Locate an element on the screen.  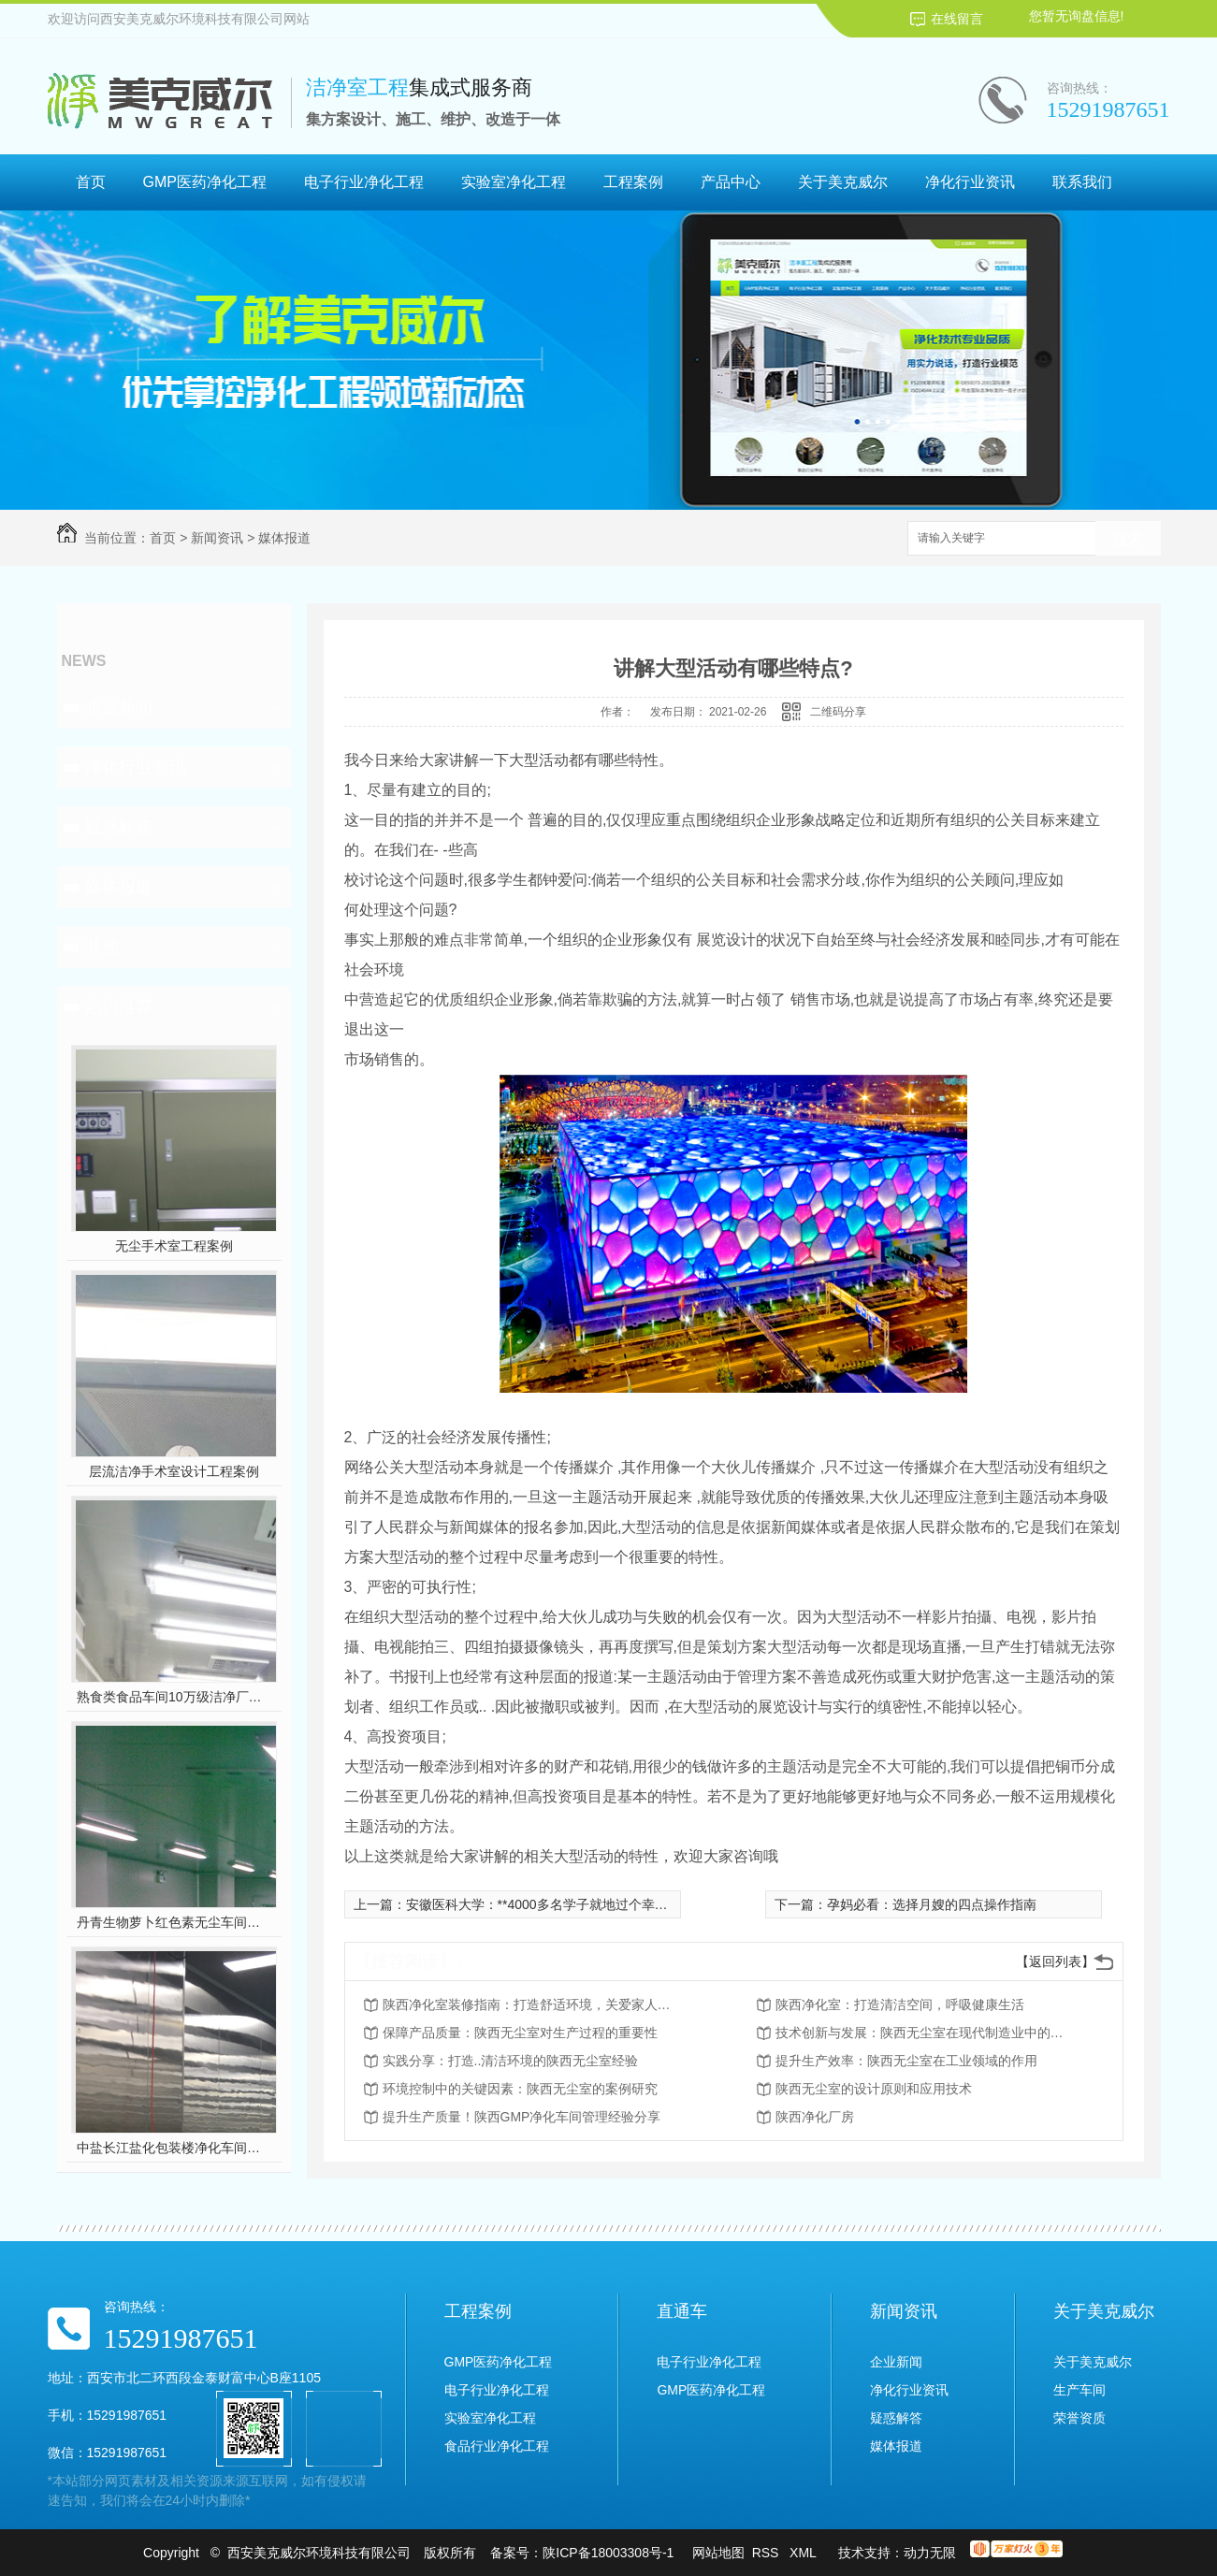
安徽医科大学：**4000多名学子就地过个幸福年 is located at coordinates (543, 1904).